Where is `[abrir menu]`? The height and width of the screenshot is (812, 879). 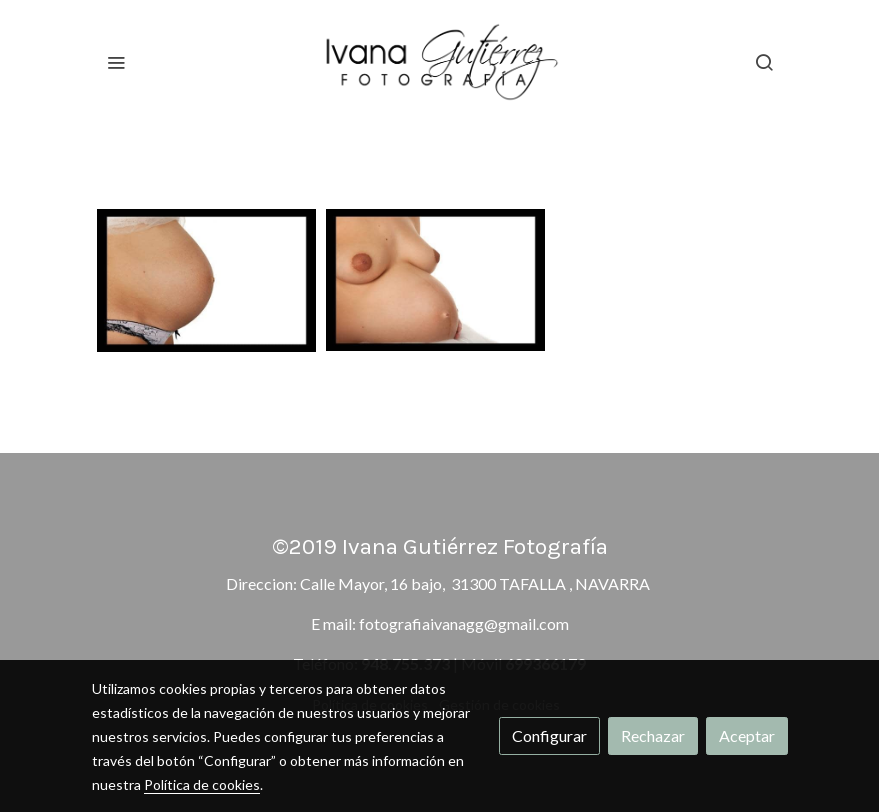 [abrir menu] is located at coordinates (116, 62).